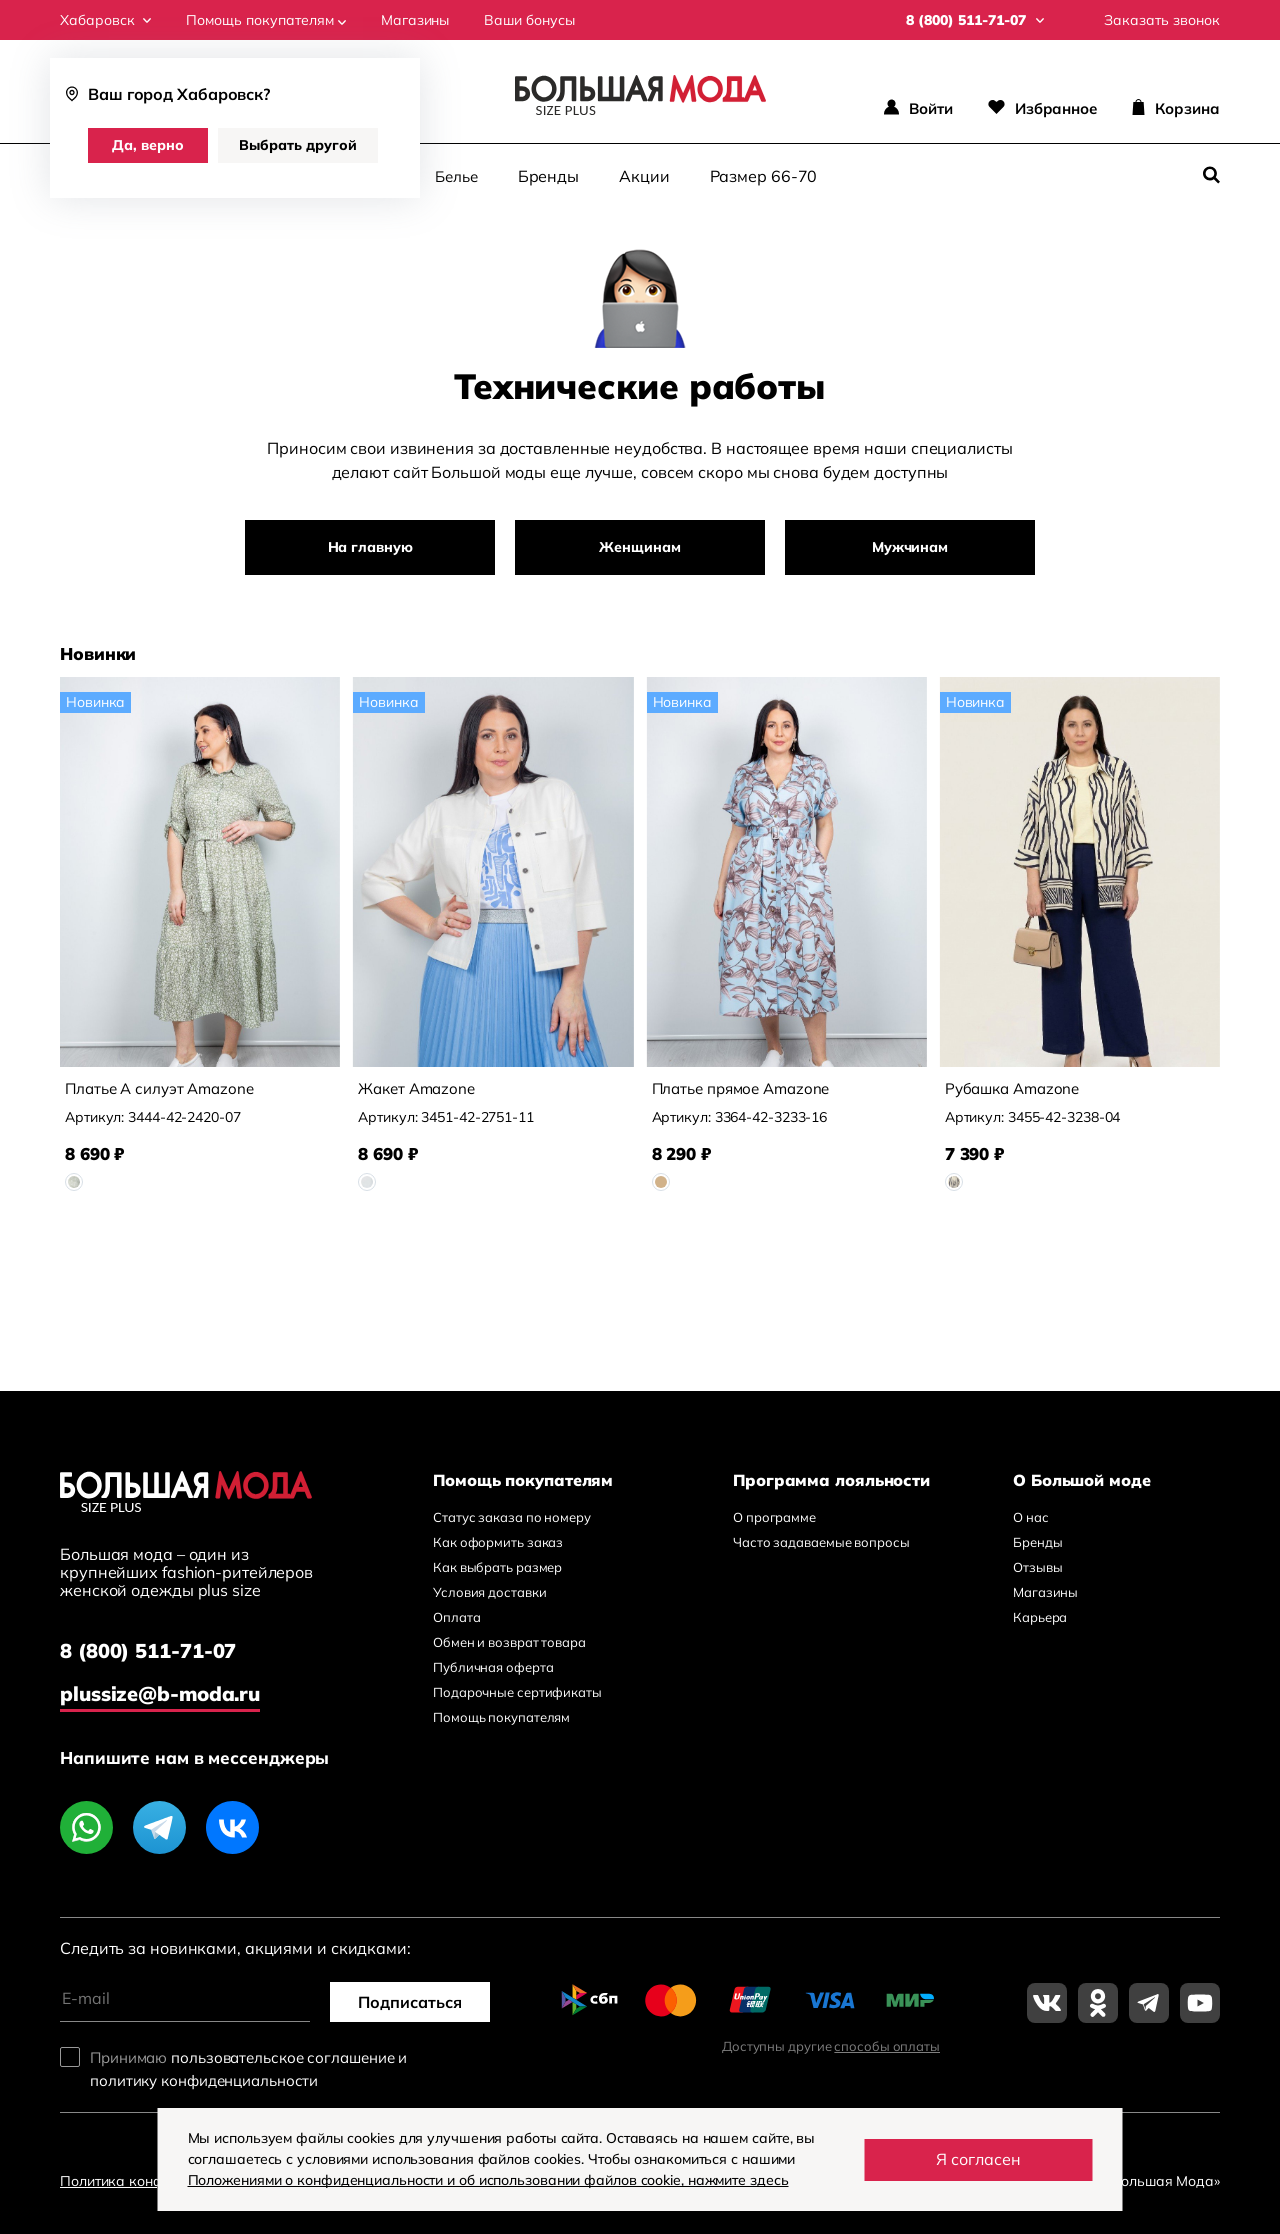  Describe the element at coordinates (298, 145) in the screenshot. I see `Выбрать другой` at that location.